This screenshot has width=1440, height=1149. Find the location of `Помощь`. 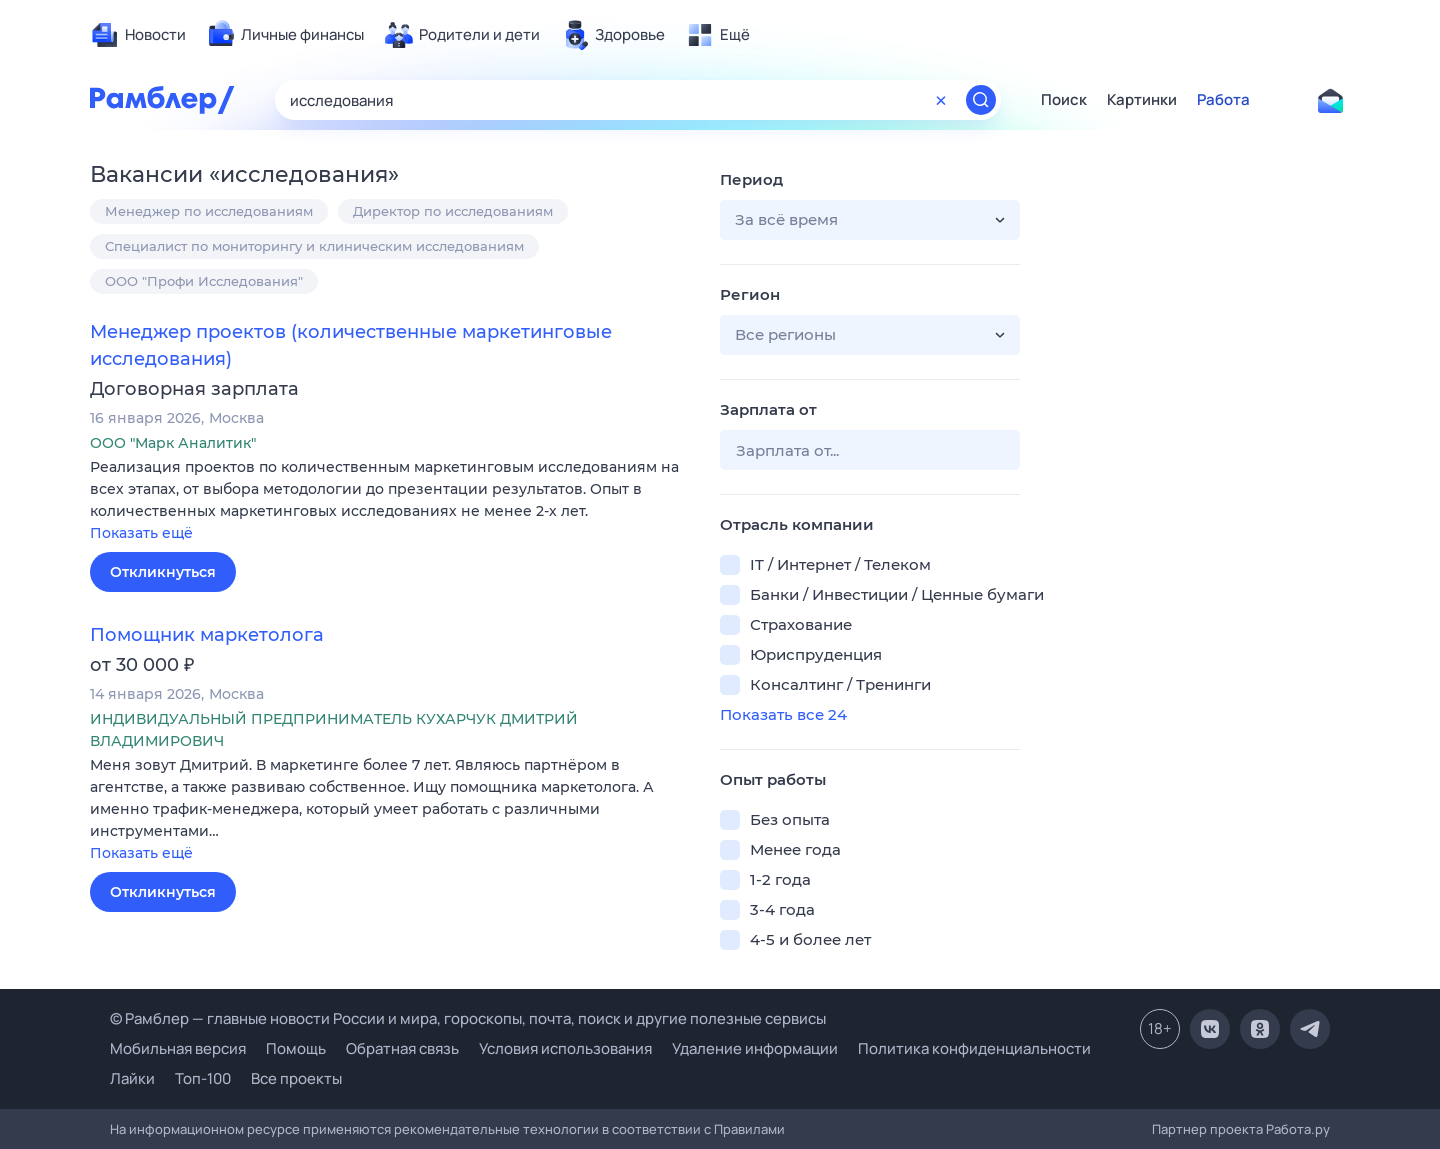

Помощь is located at coordinates (296, 1048).